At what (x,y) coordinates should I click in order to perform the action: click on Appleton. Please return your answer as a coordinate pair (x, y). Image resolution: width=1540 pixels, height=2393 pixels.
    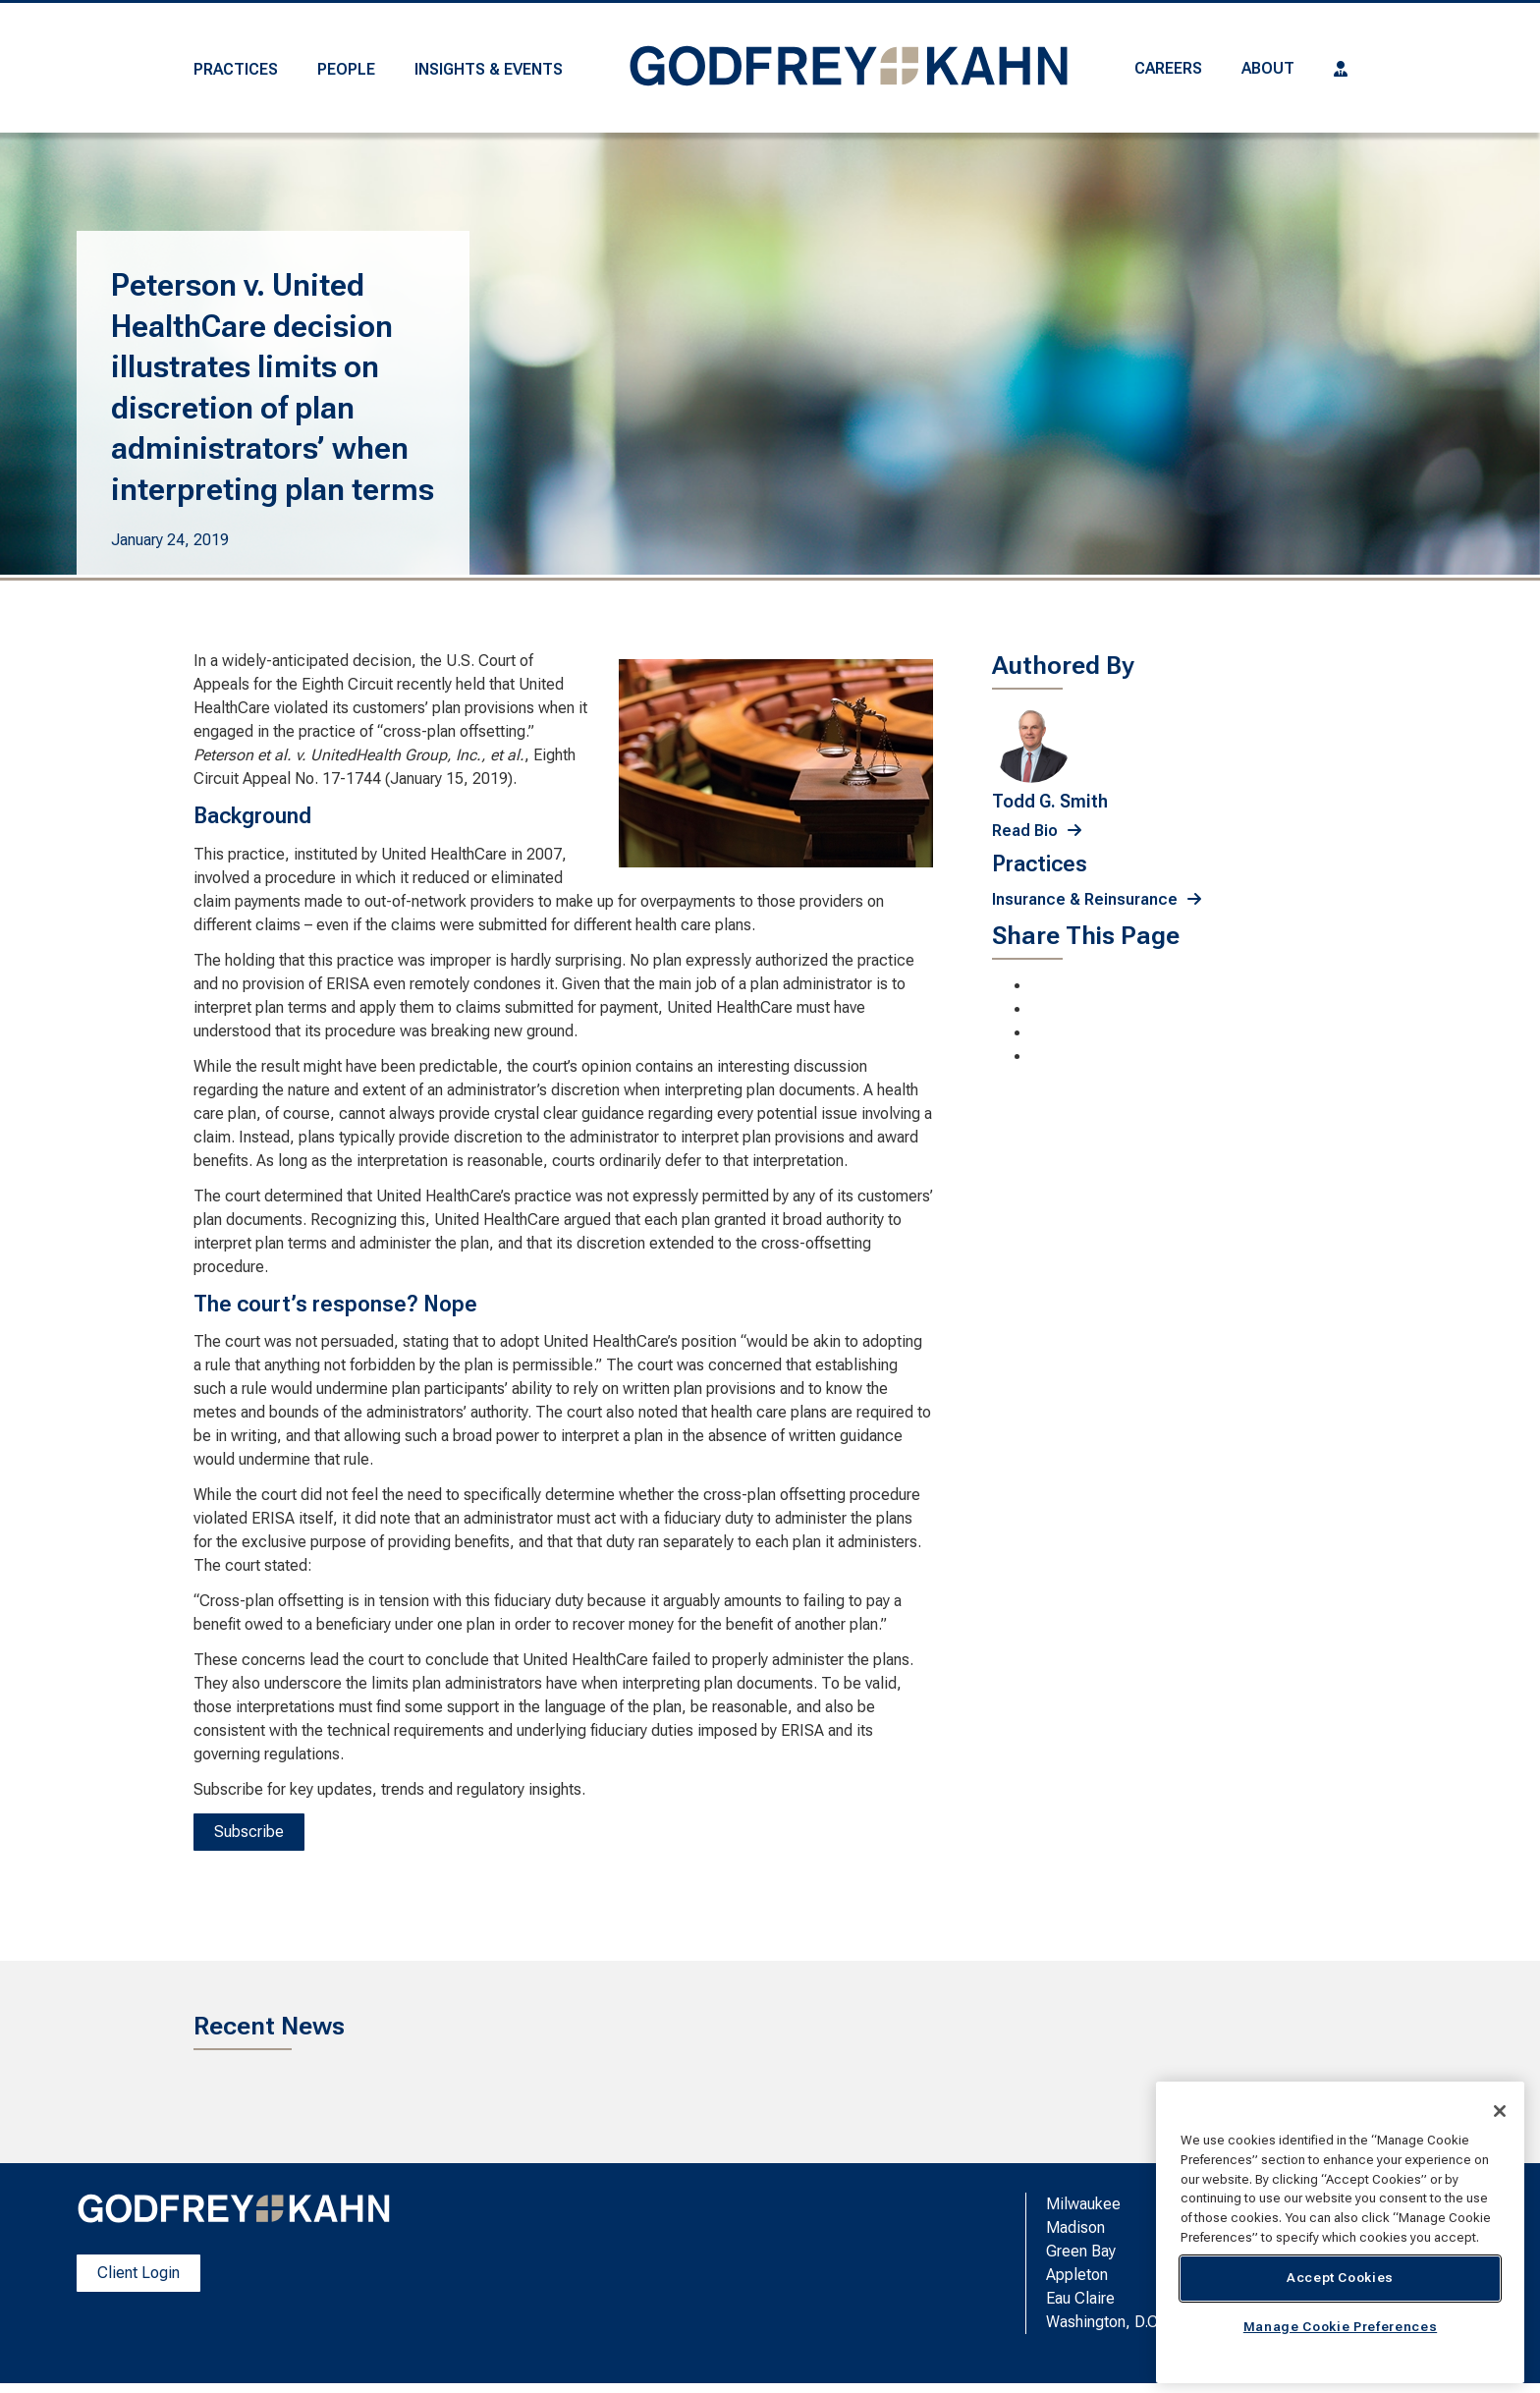
    Looking at the image, I should click on (1077, 2274).